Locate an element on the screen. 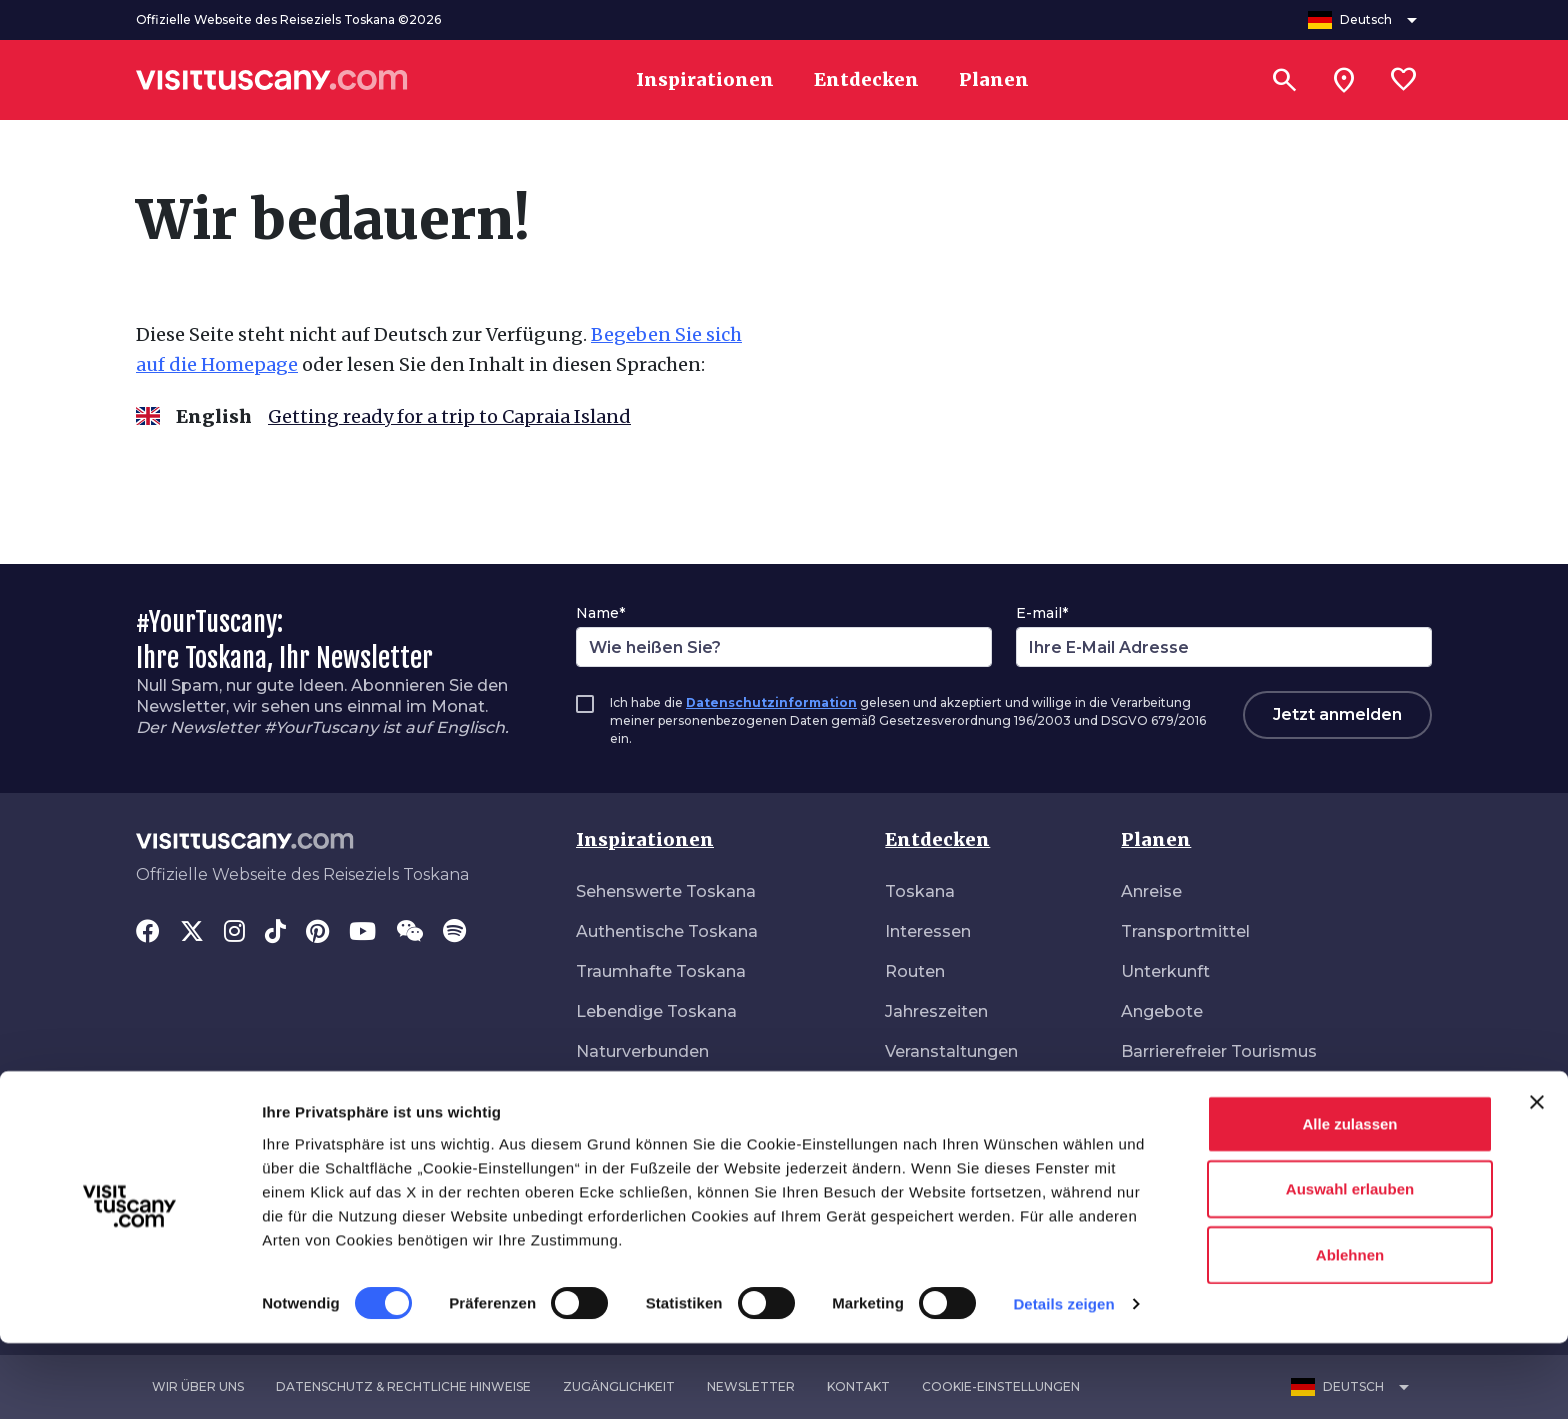 This screenshot has height=1419, width=1568. [Suchen] is located at coordinates (1284, 80).